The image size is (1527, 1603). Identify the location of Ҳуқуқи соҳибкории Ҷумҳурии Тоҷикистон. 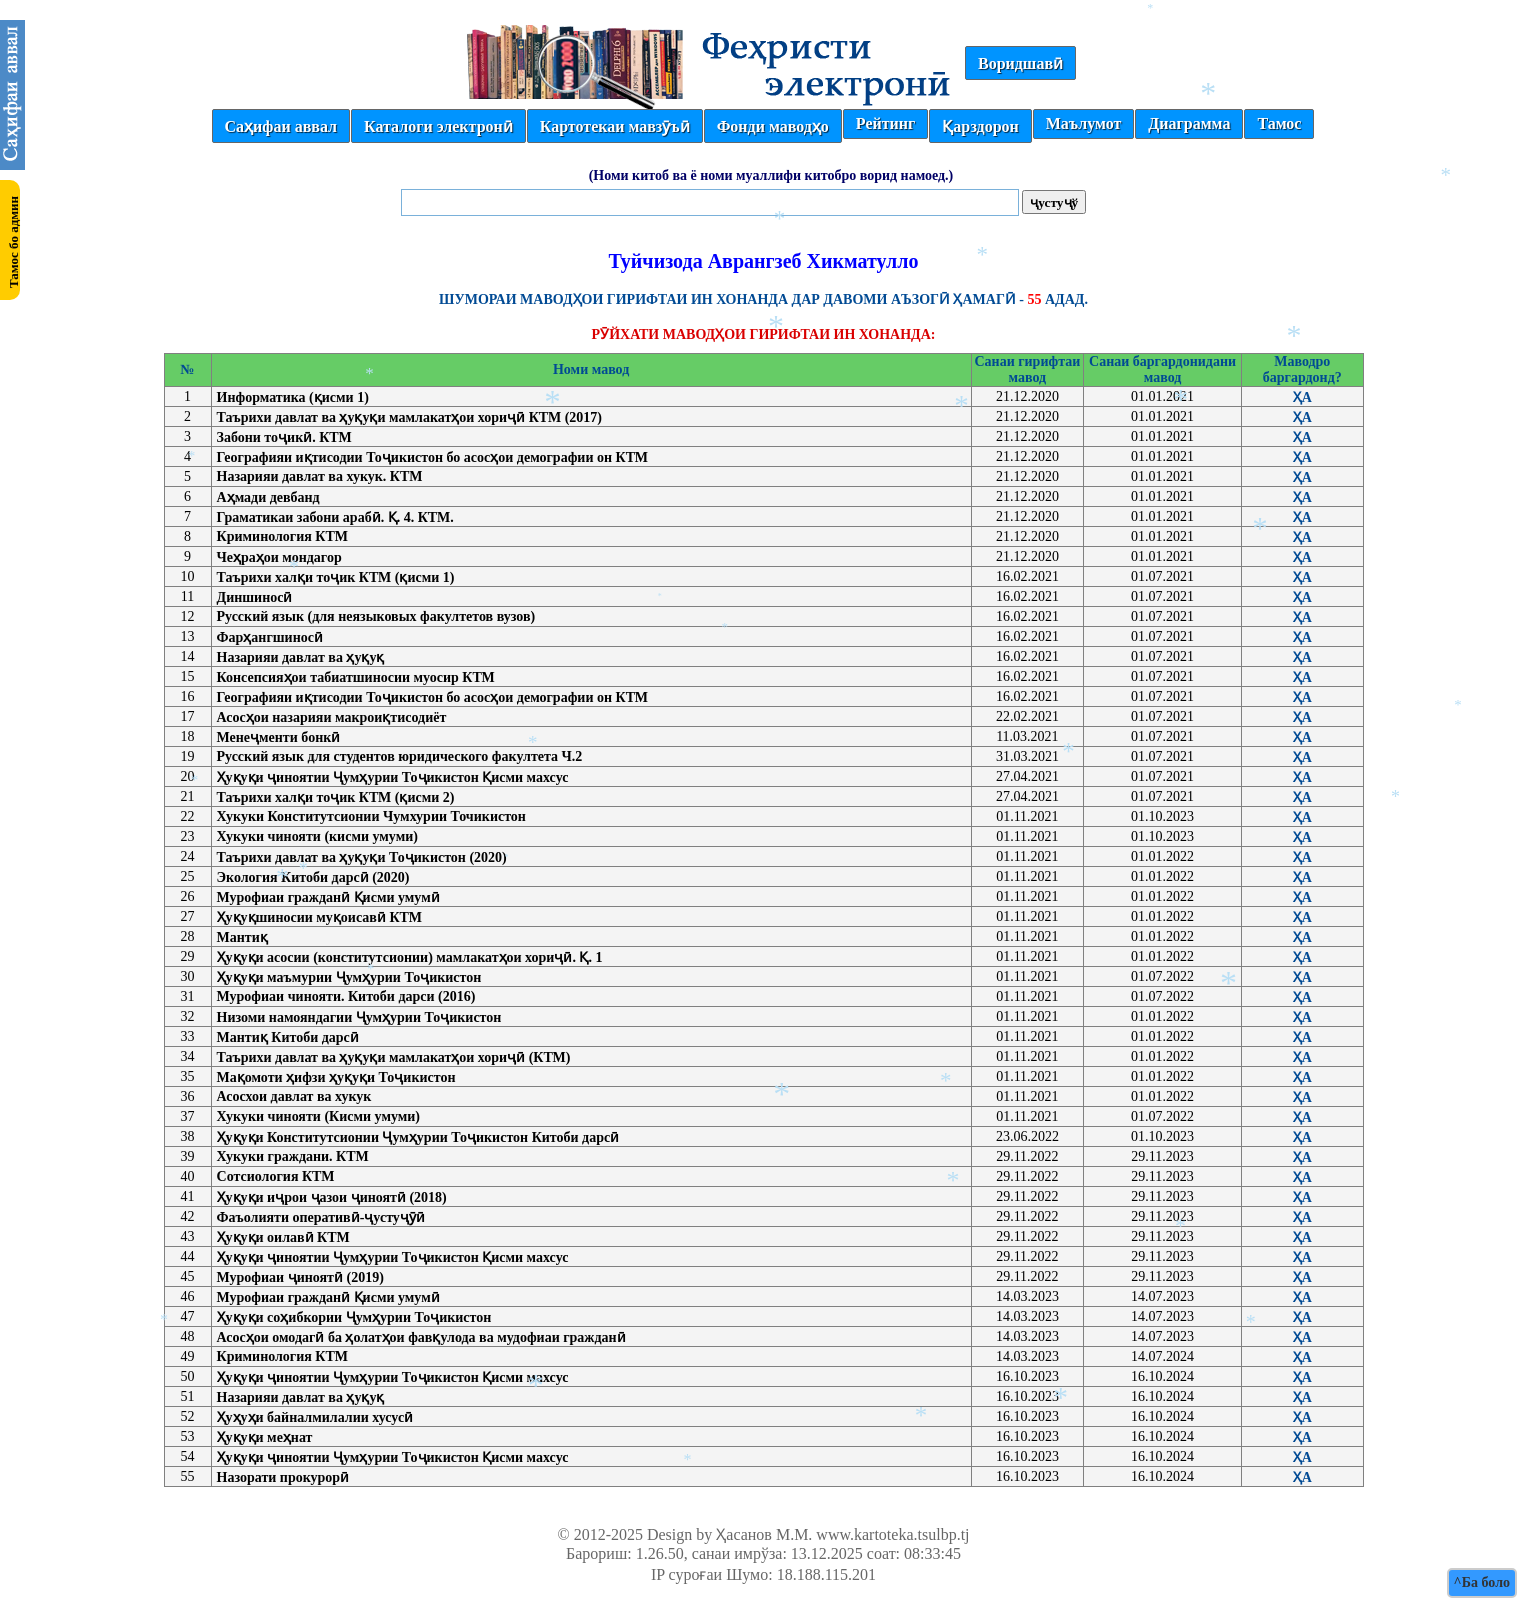
(354, 1317).